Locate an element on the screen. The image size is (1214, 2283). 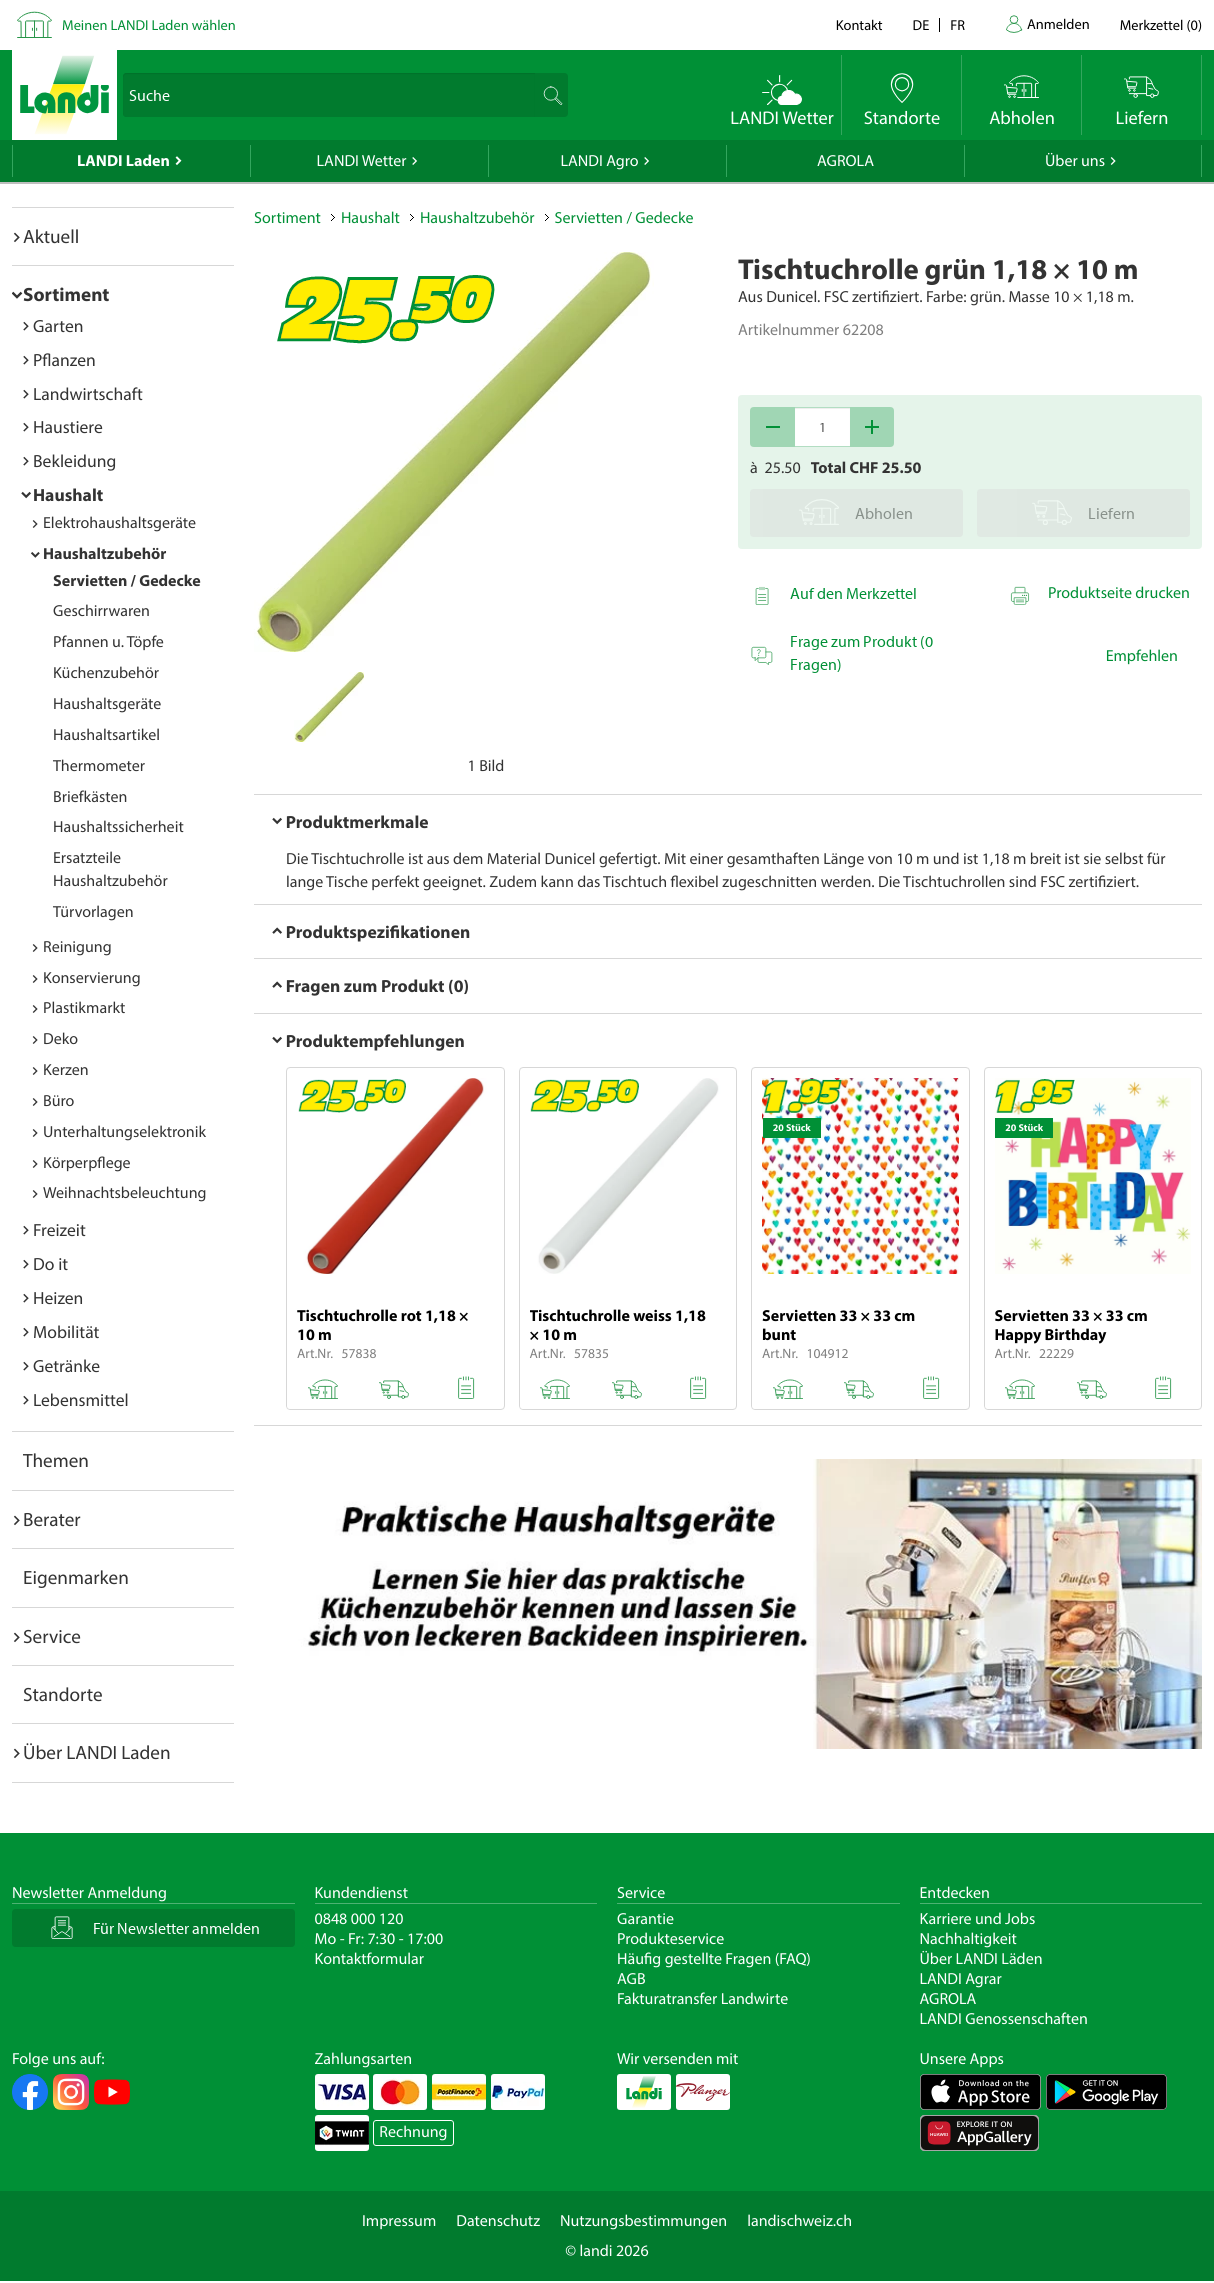
Pfannen u. Töpfe is located at coordinates (108, 642).